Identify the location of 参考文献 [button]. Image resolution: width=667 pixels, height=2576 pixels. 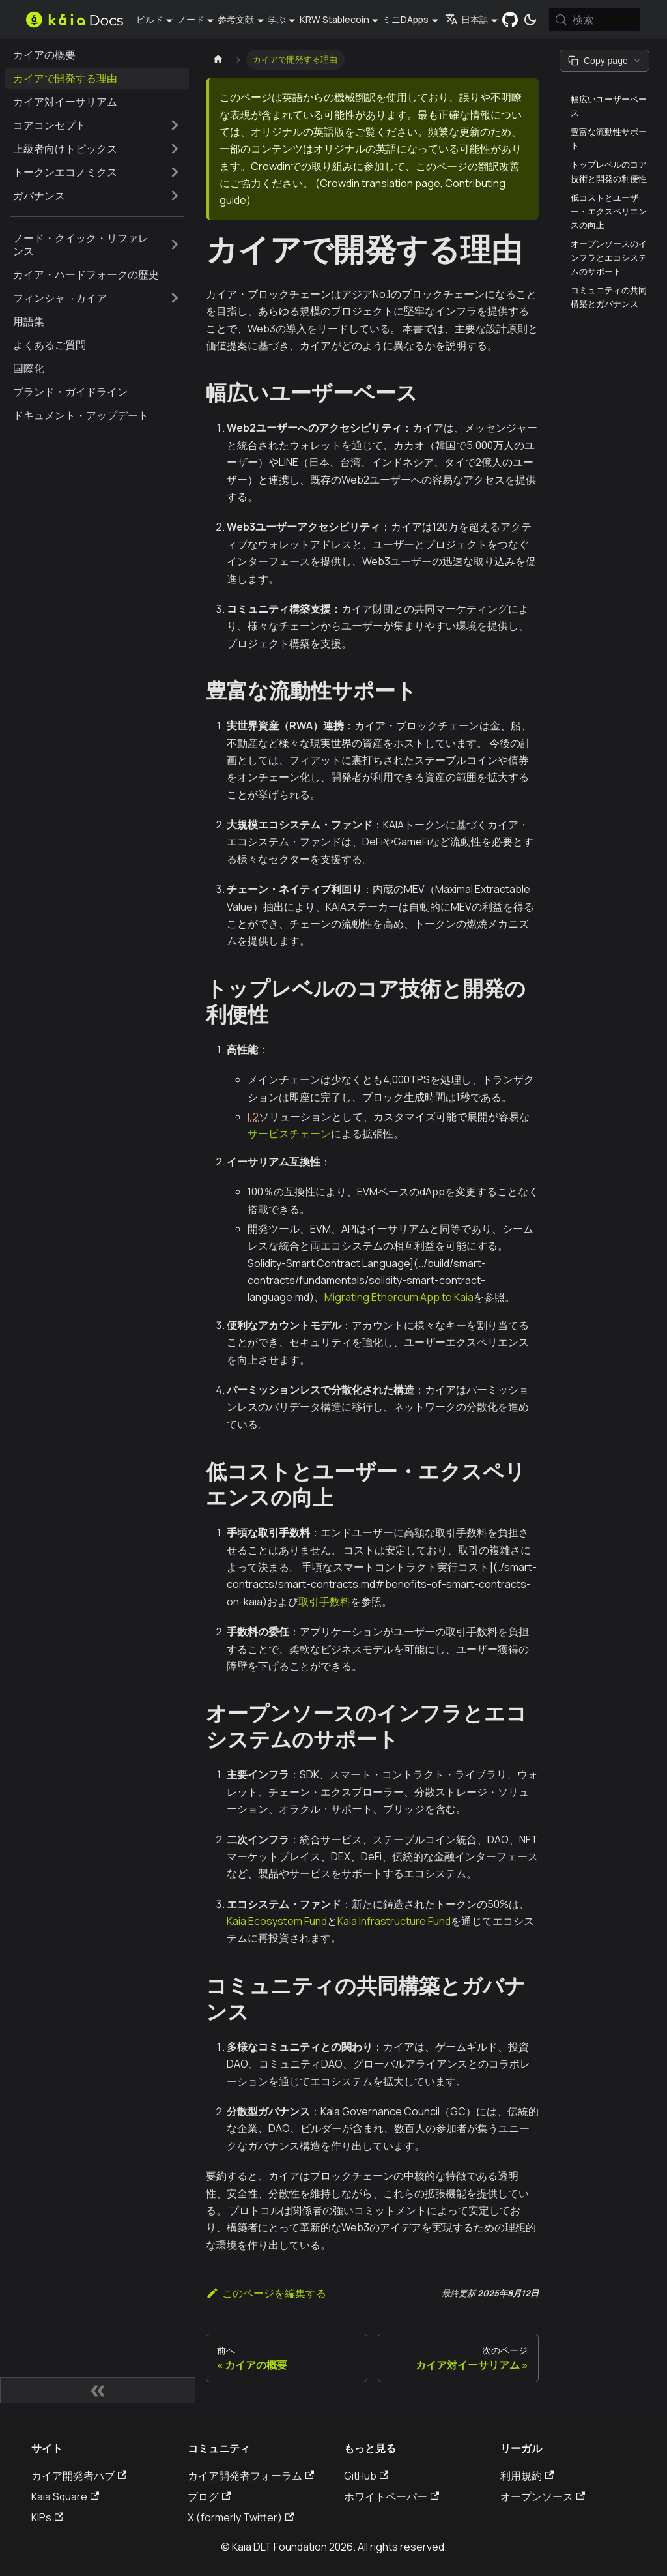
(236, 19).